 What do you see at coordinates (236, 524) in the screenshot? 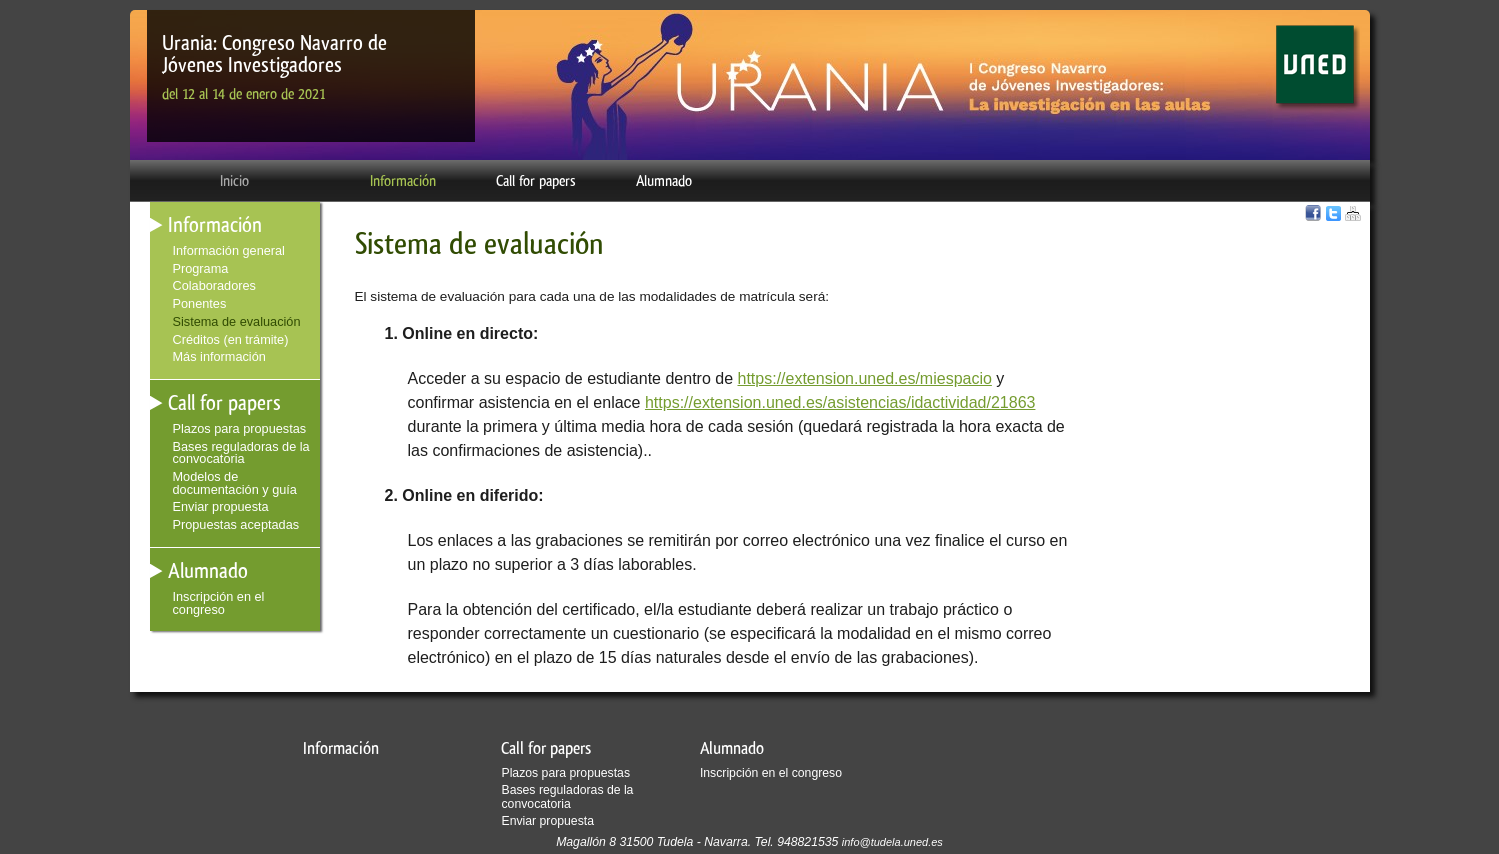
I see `Propuestas aceptadas` at bounding box center [236, 524].